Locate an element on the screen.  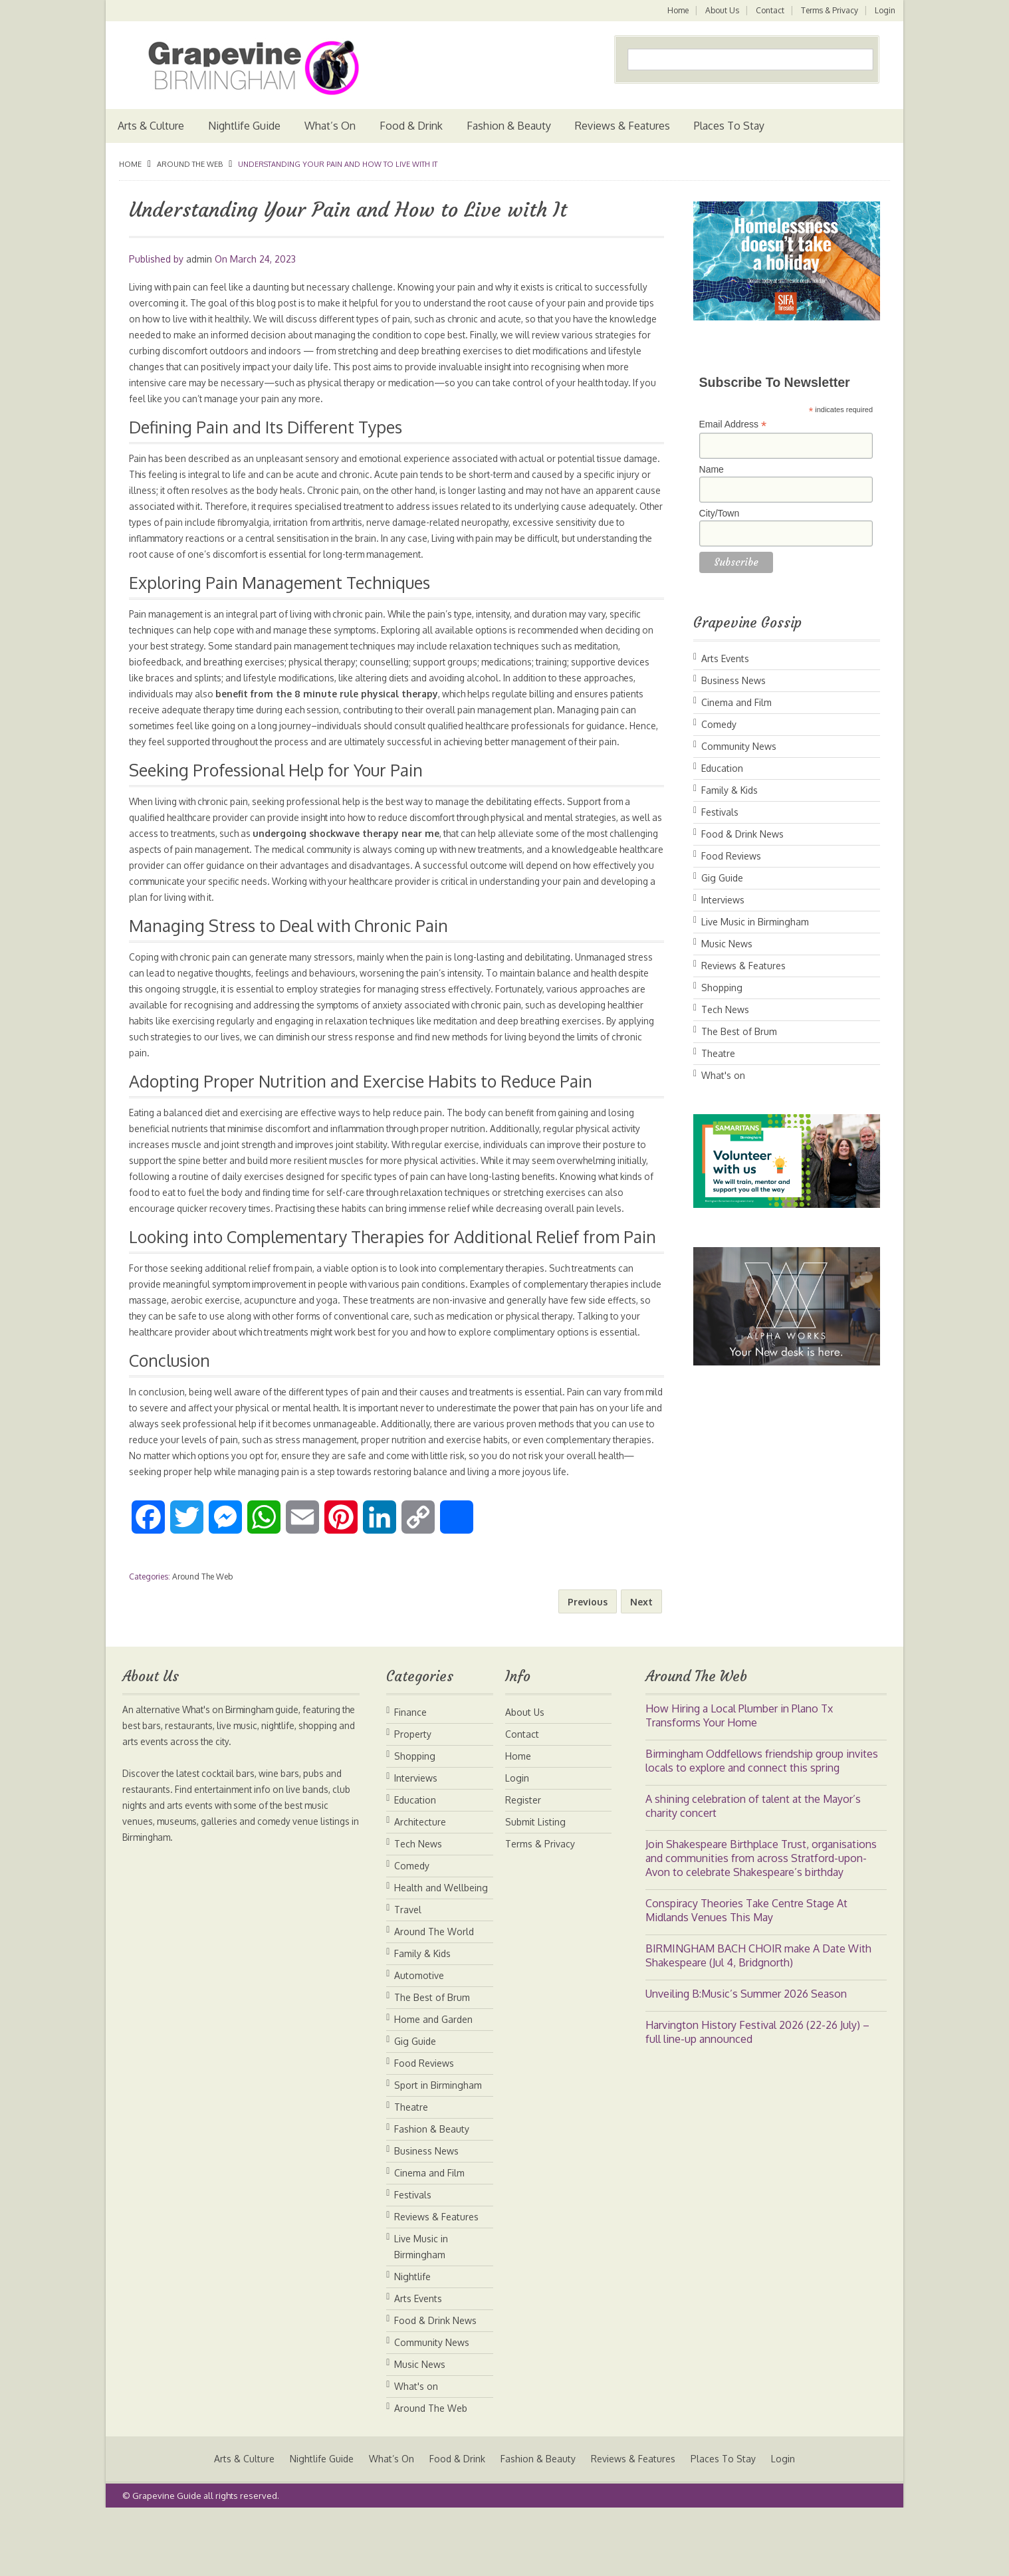
Submit Listing is located at coordinates (535, 1885).